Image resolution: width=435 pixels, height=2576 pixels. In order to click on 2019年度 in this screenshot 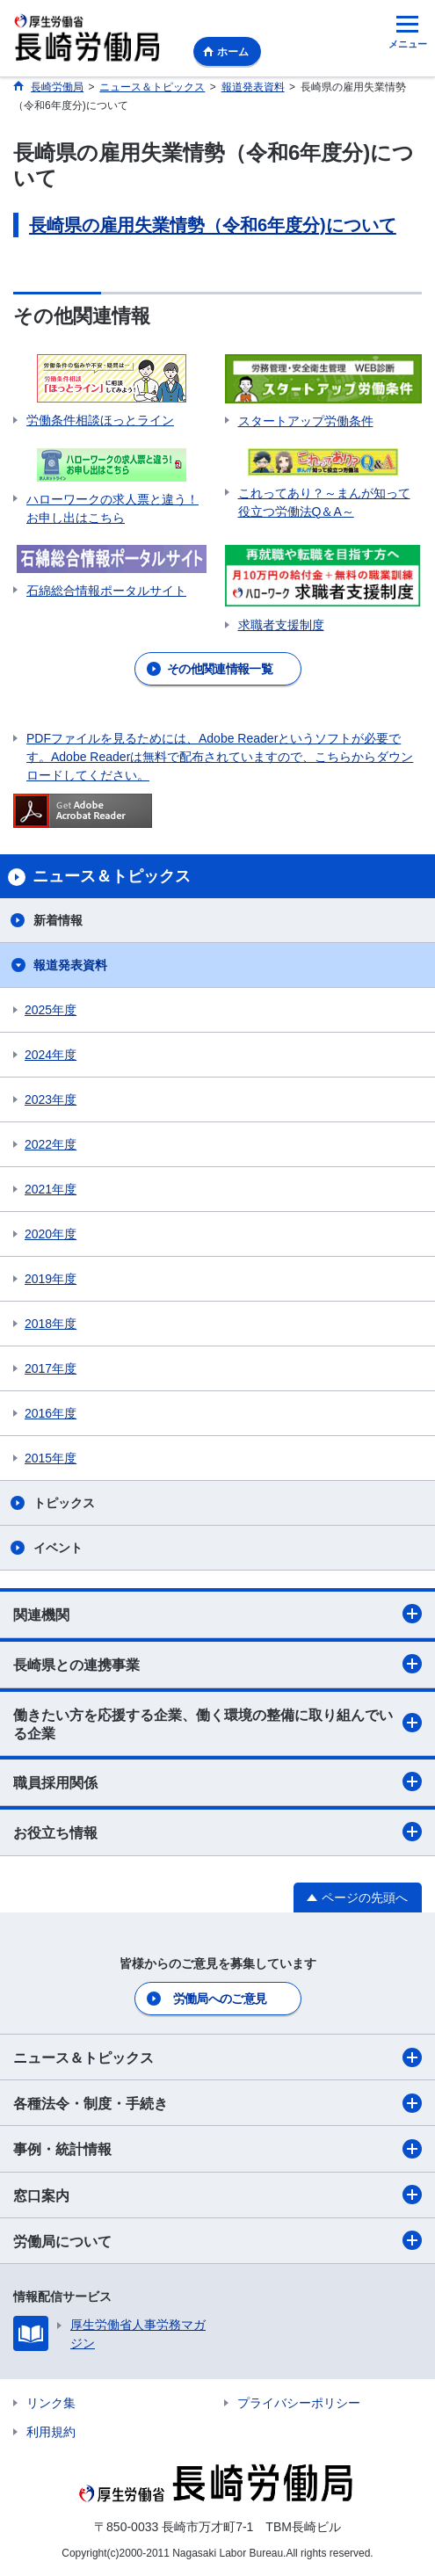, I will do `click(50, 1279)`.